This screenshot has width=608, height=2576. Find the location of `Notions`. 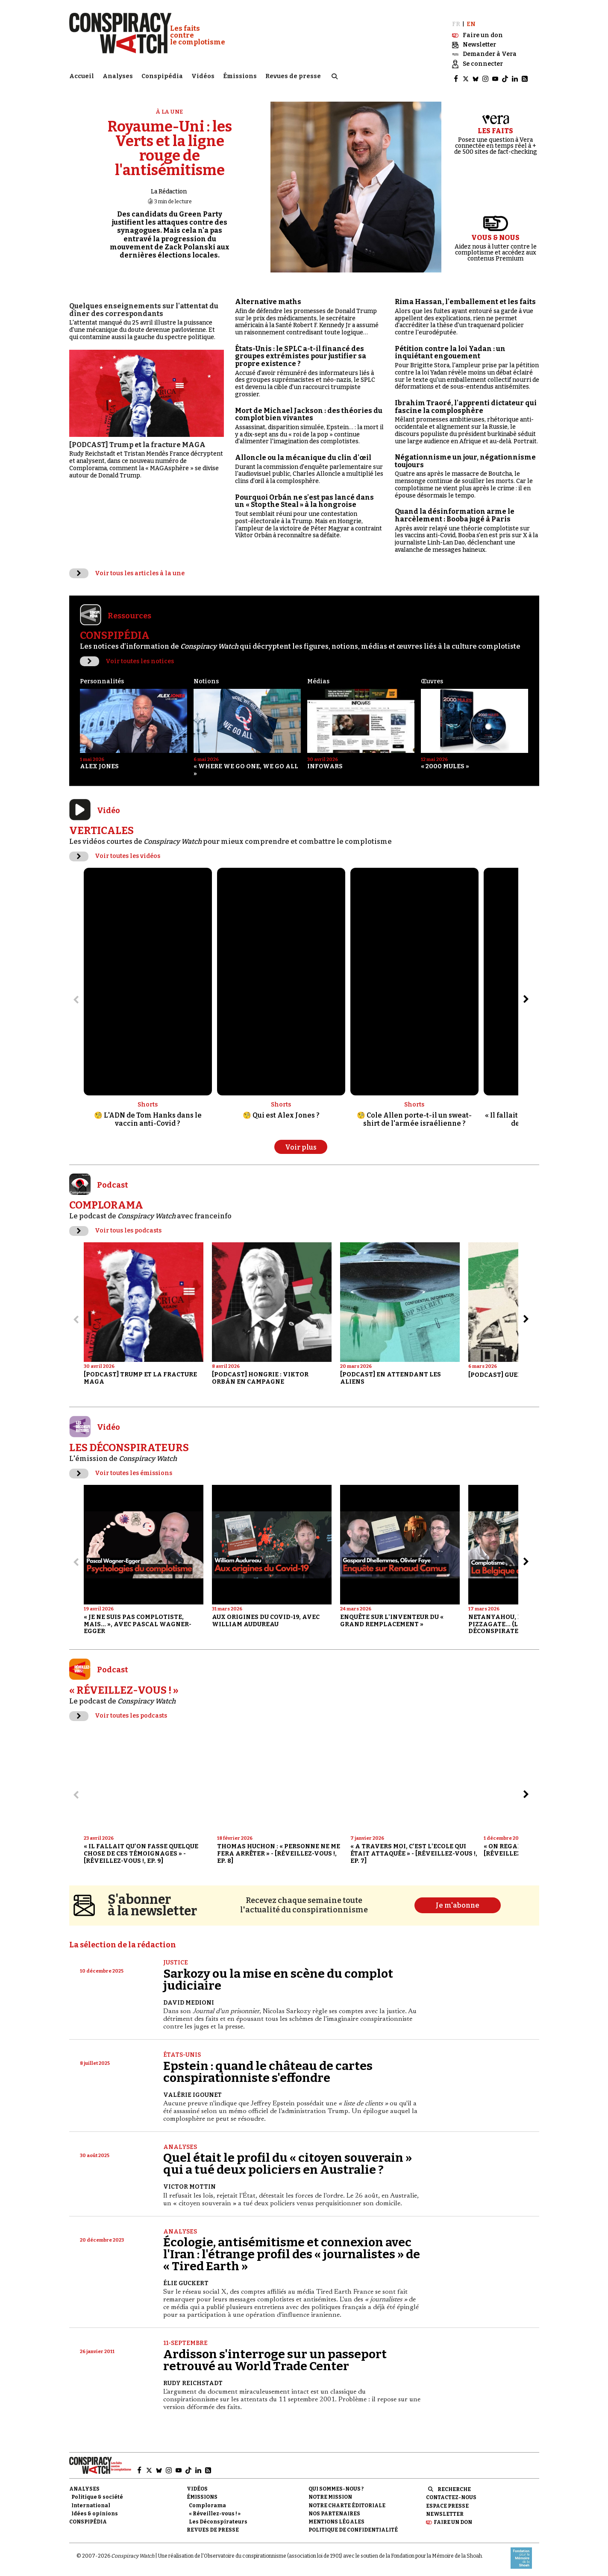

Notions is located at coordinates (206, 677).